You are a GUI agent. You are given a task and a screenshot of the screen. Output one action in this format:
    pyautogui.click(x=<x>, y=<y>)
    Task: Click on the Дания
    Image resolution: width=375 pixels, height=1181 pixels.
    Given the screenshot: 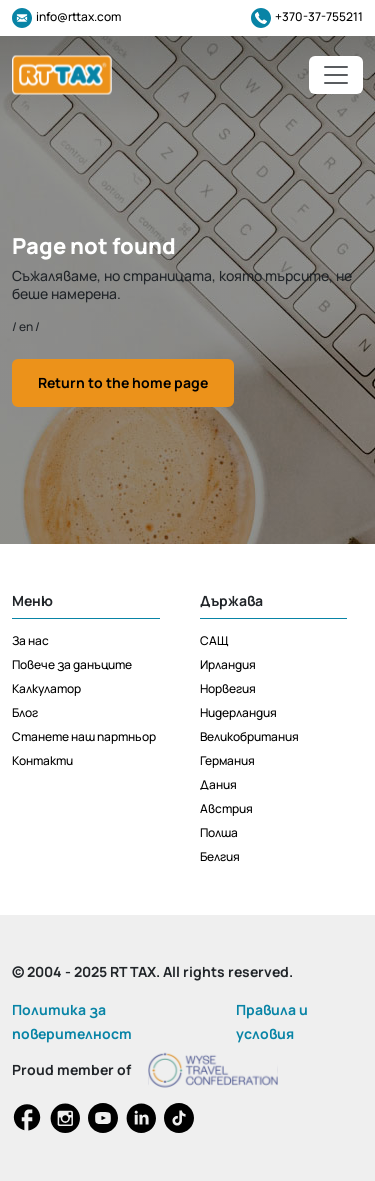 What is the action you would take?
    pyautogui.click(x=218, y=784)
    